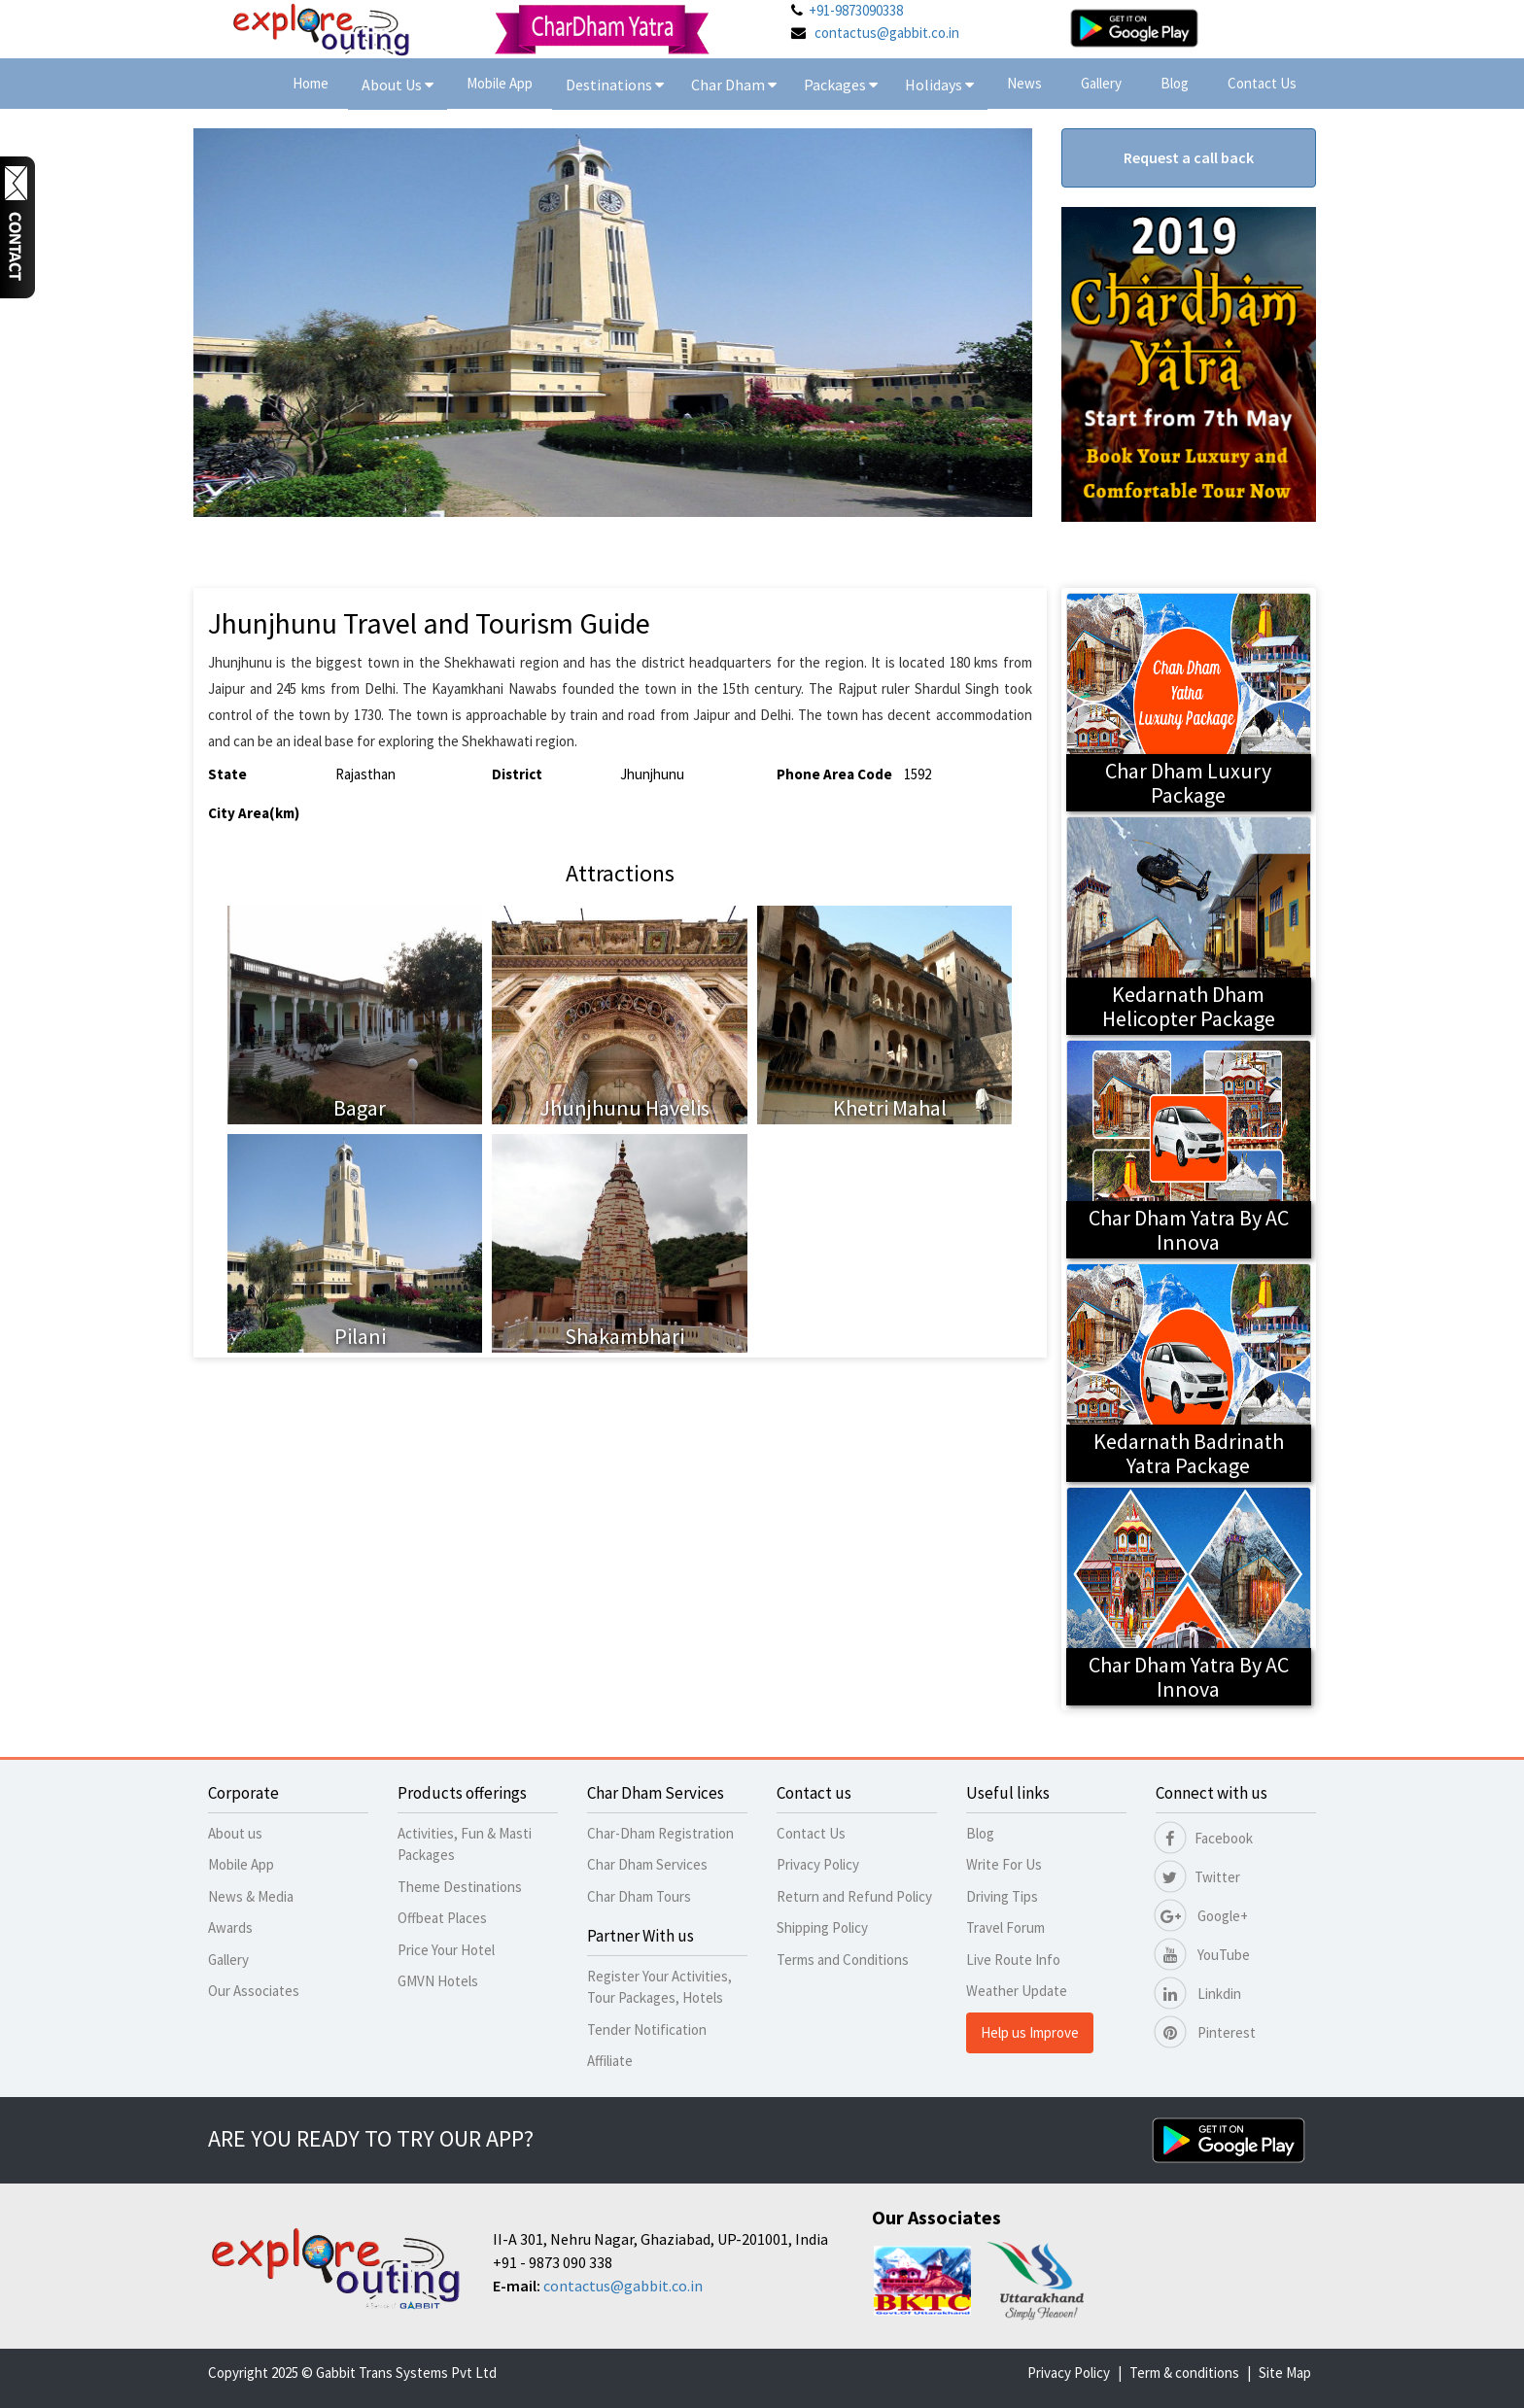  Describe the element at coordinates (1206, 2032) in the screenshot. I see `Pinterest` at that location.